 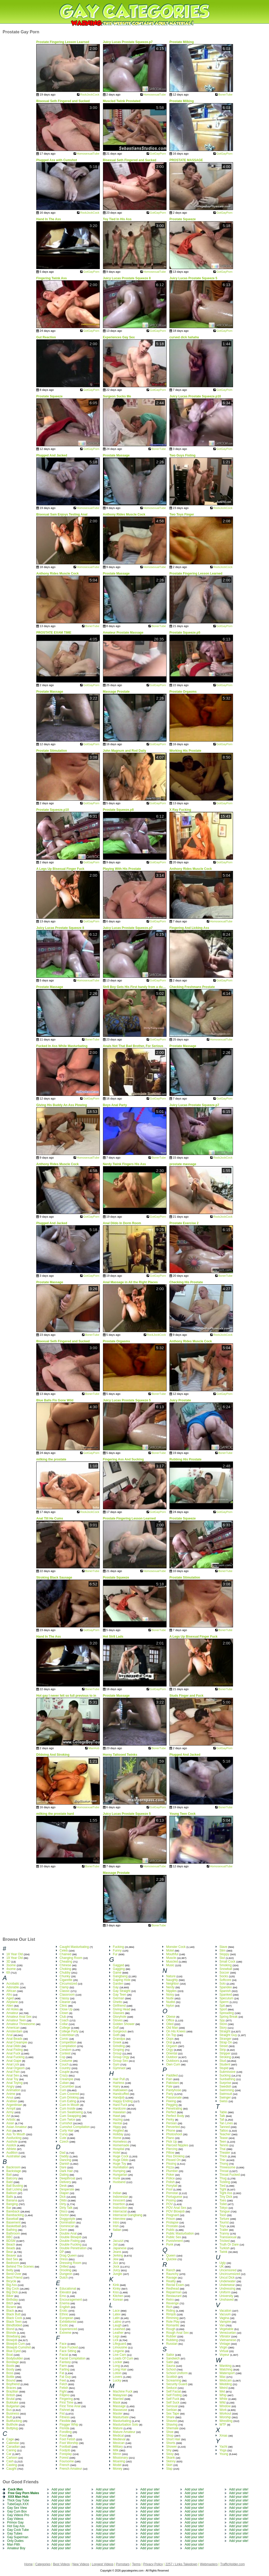 I want to click on Foot Fetish, so click(x=67, y=2439).